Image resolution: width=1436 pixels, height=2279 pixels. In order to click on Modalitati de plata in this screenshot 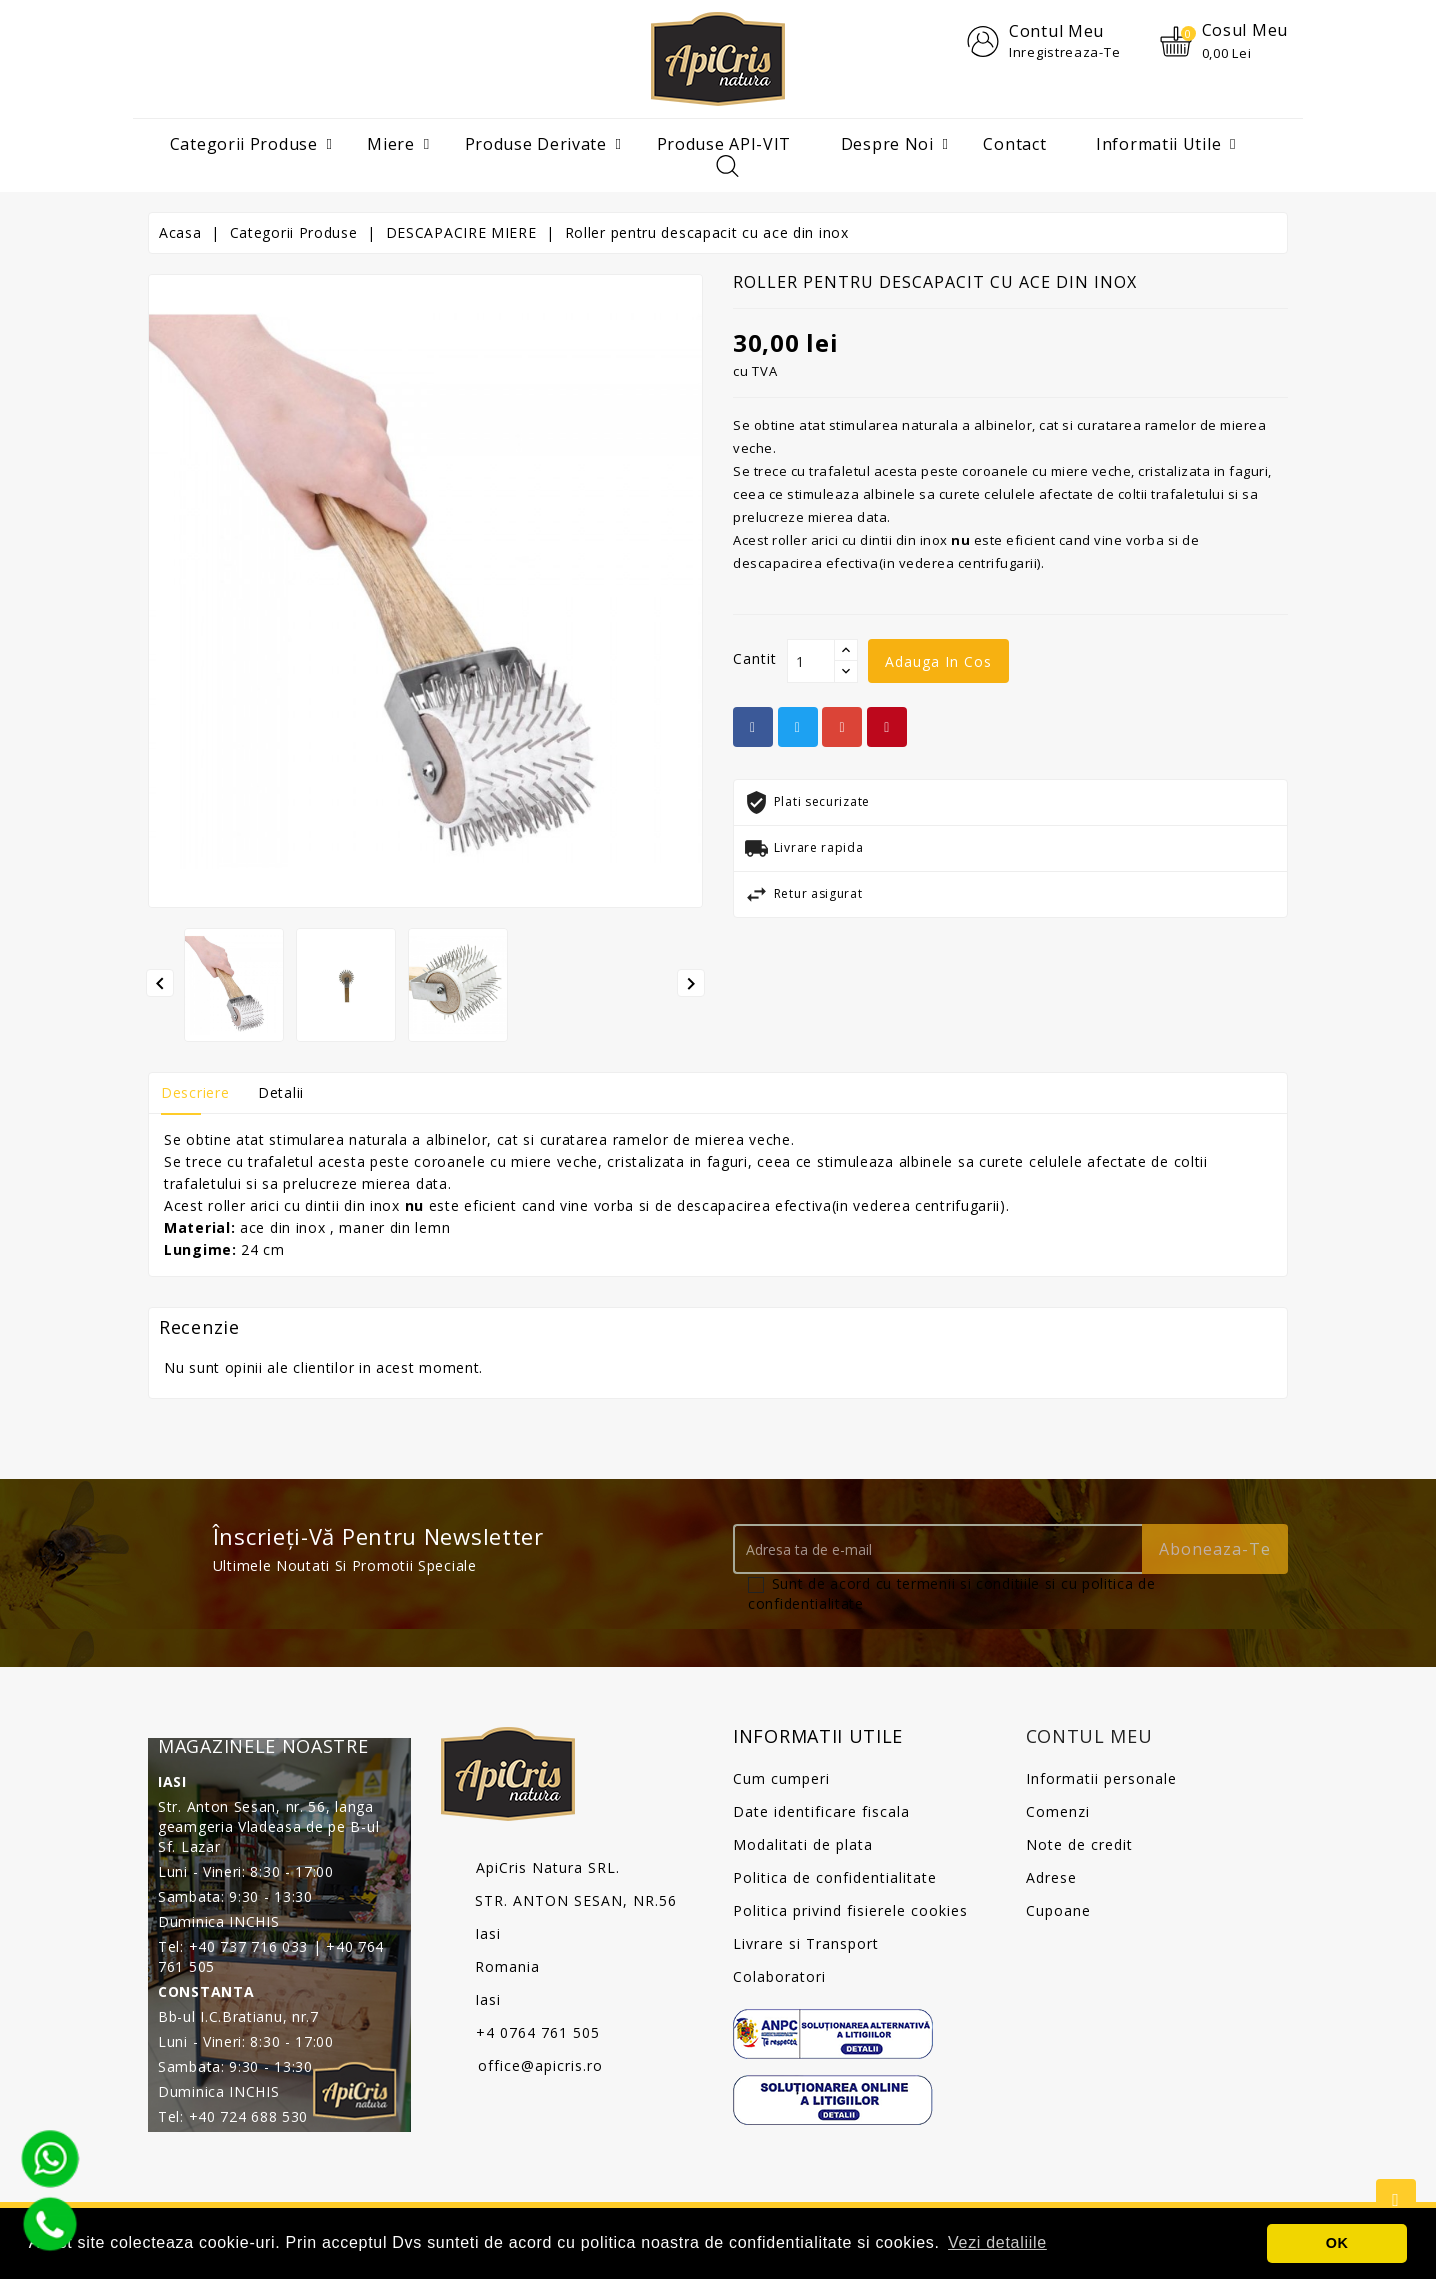, I will do `click(803, 1845)`.